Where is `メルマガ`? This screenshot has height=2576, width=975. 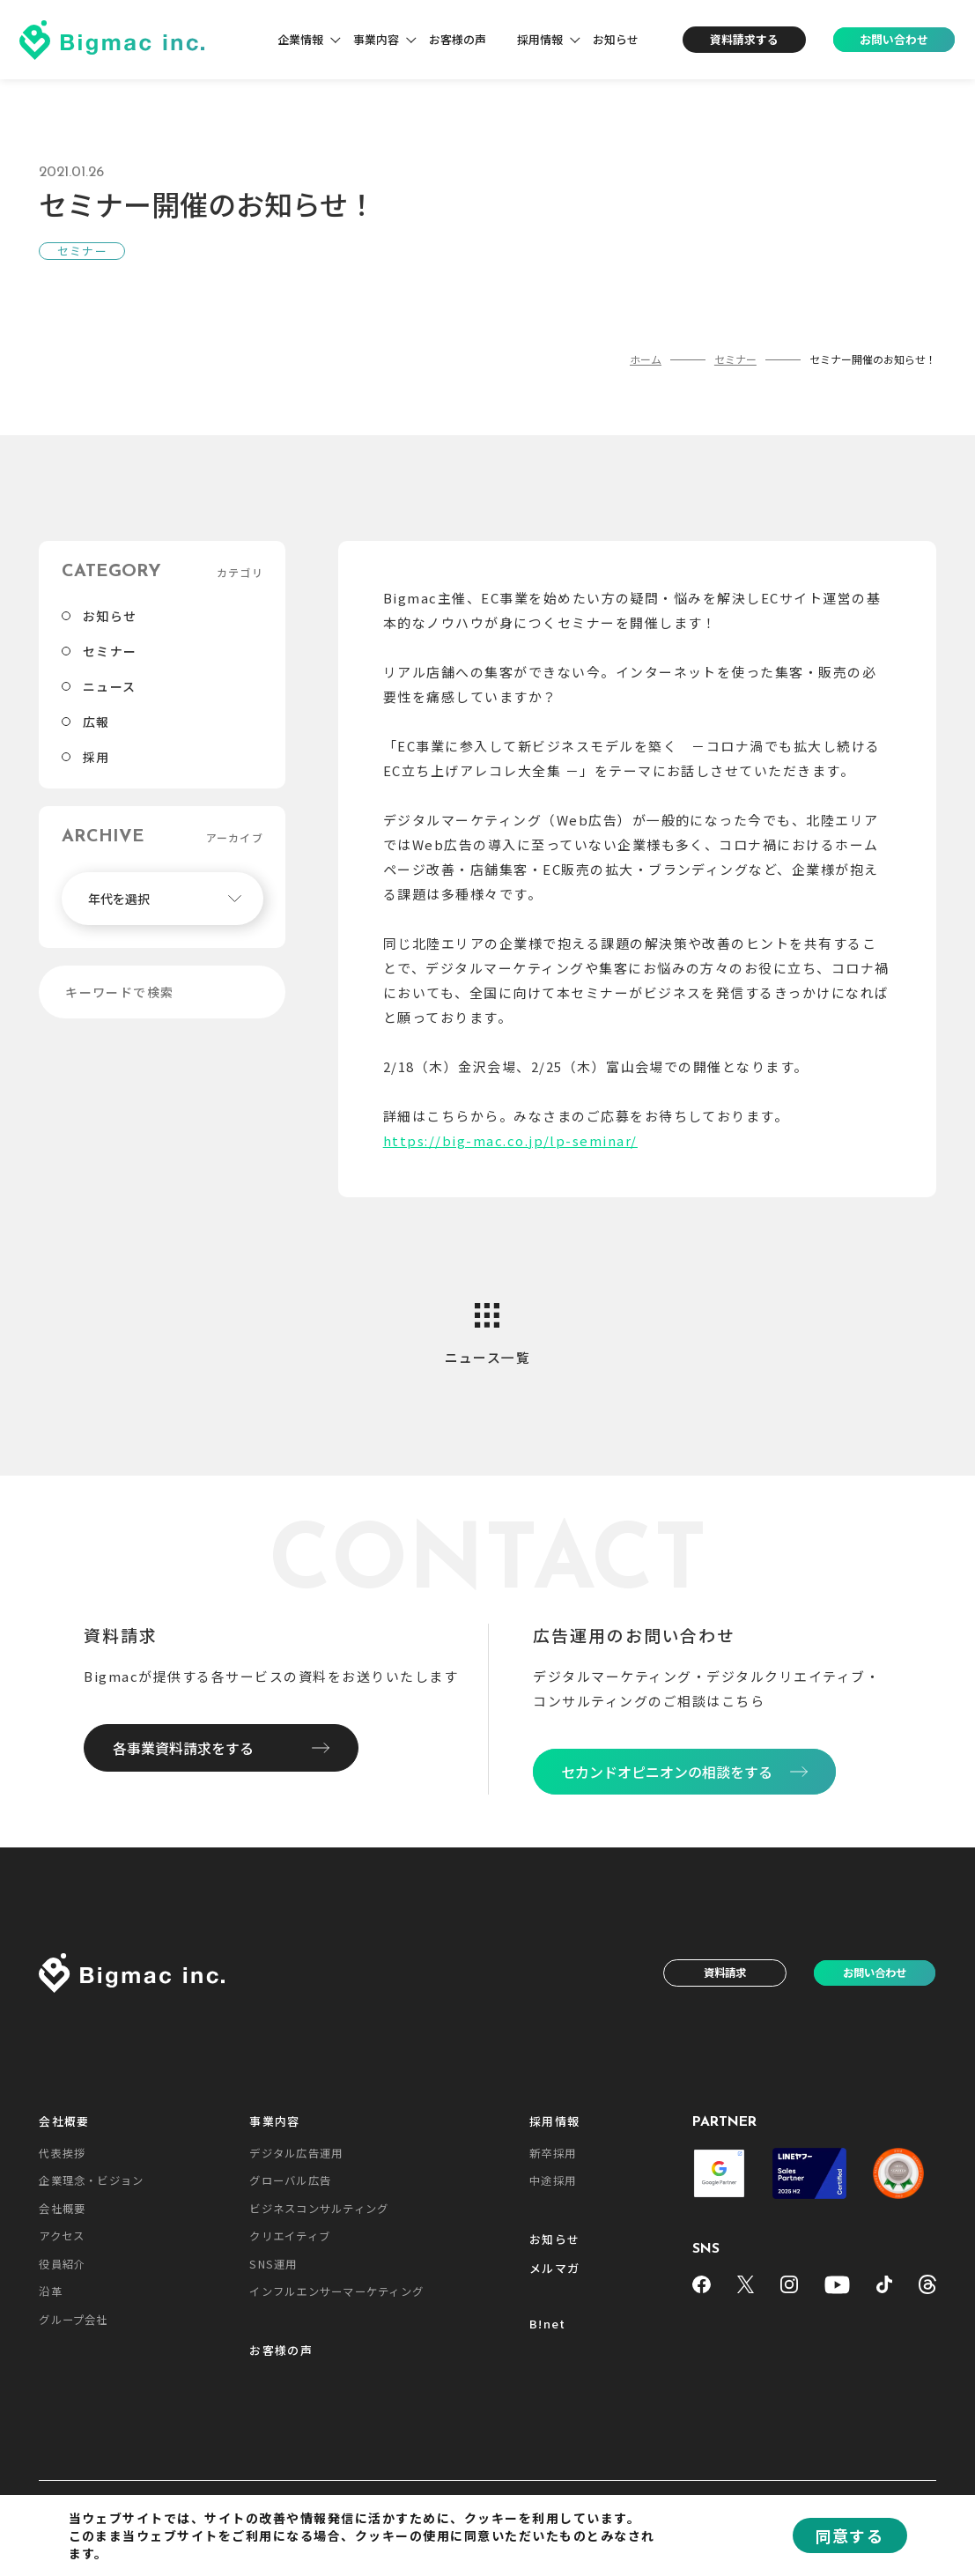
メルマガ is located at coordinates (554, 2269).